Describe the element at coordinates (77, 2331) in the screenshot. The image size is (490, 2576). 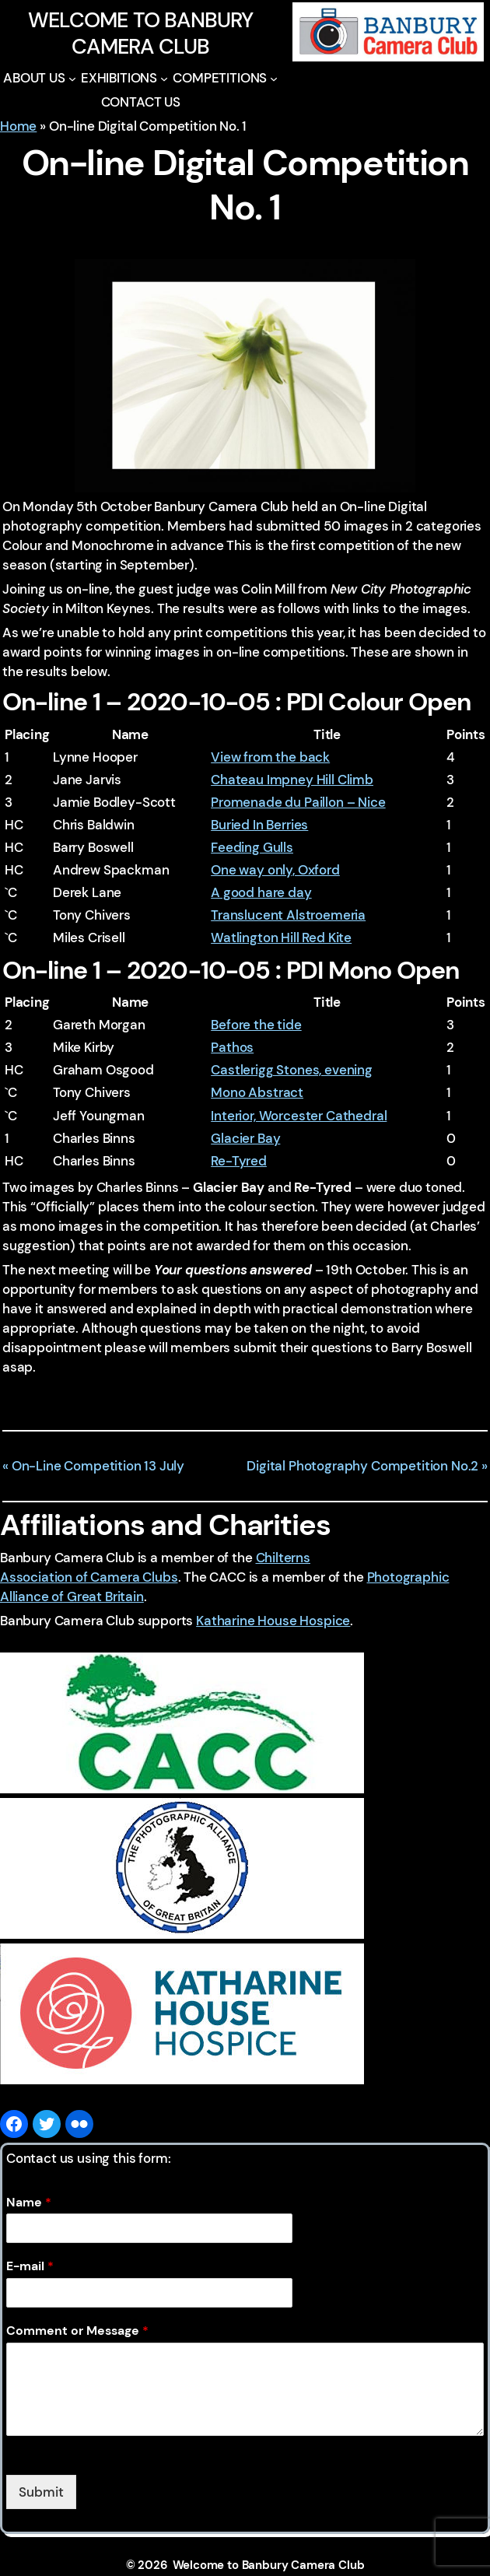
I see `Comment or Message` at that location.